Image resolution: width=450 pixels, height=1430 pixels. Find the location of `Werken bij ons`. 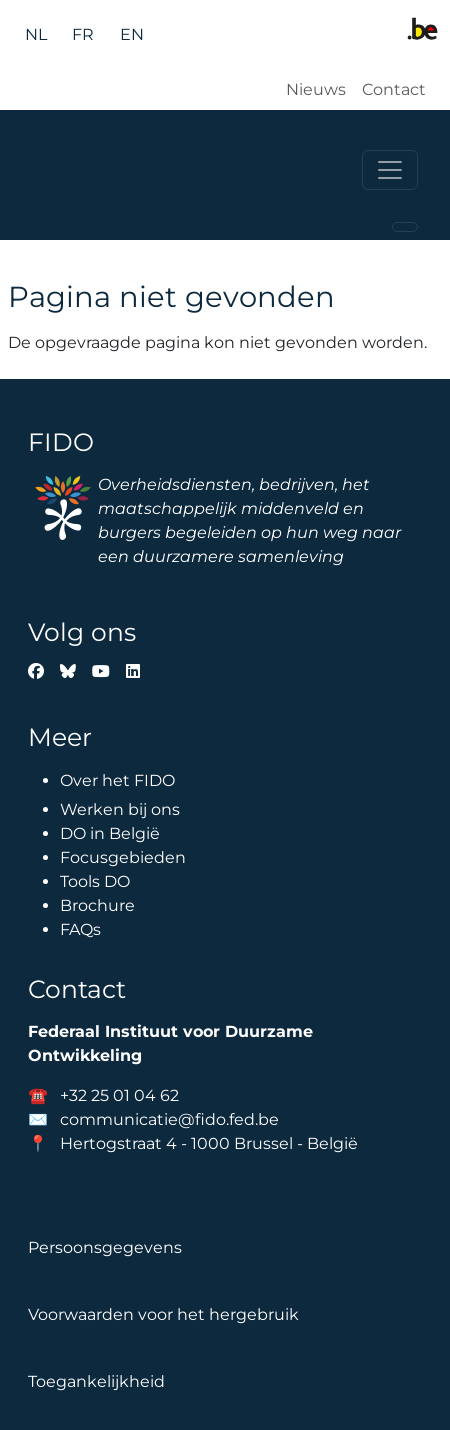

Werken bij ons is located at coordinates (120, 809).